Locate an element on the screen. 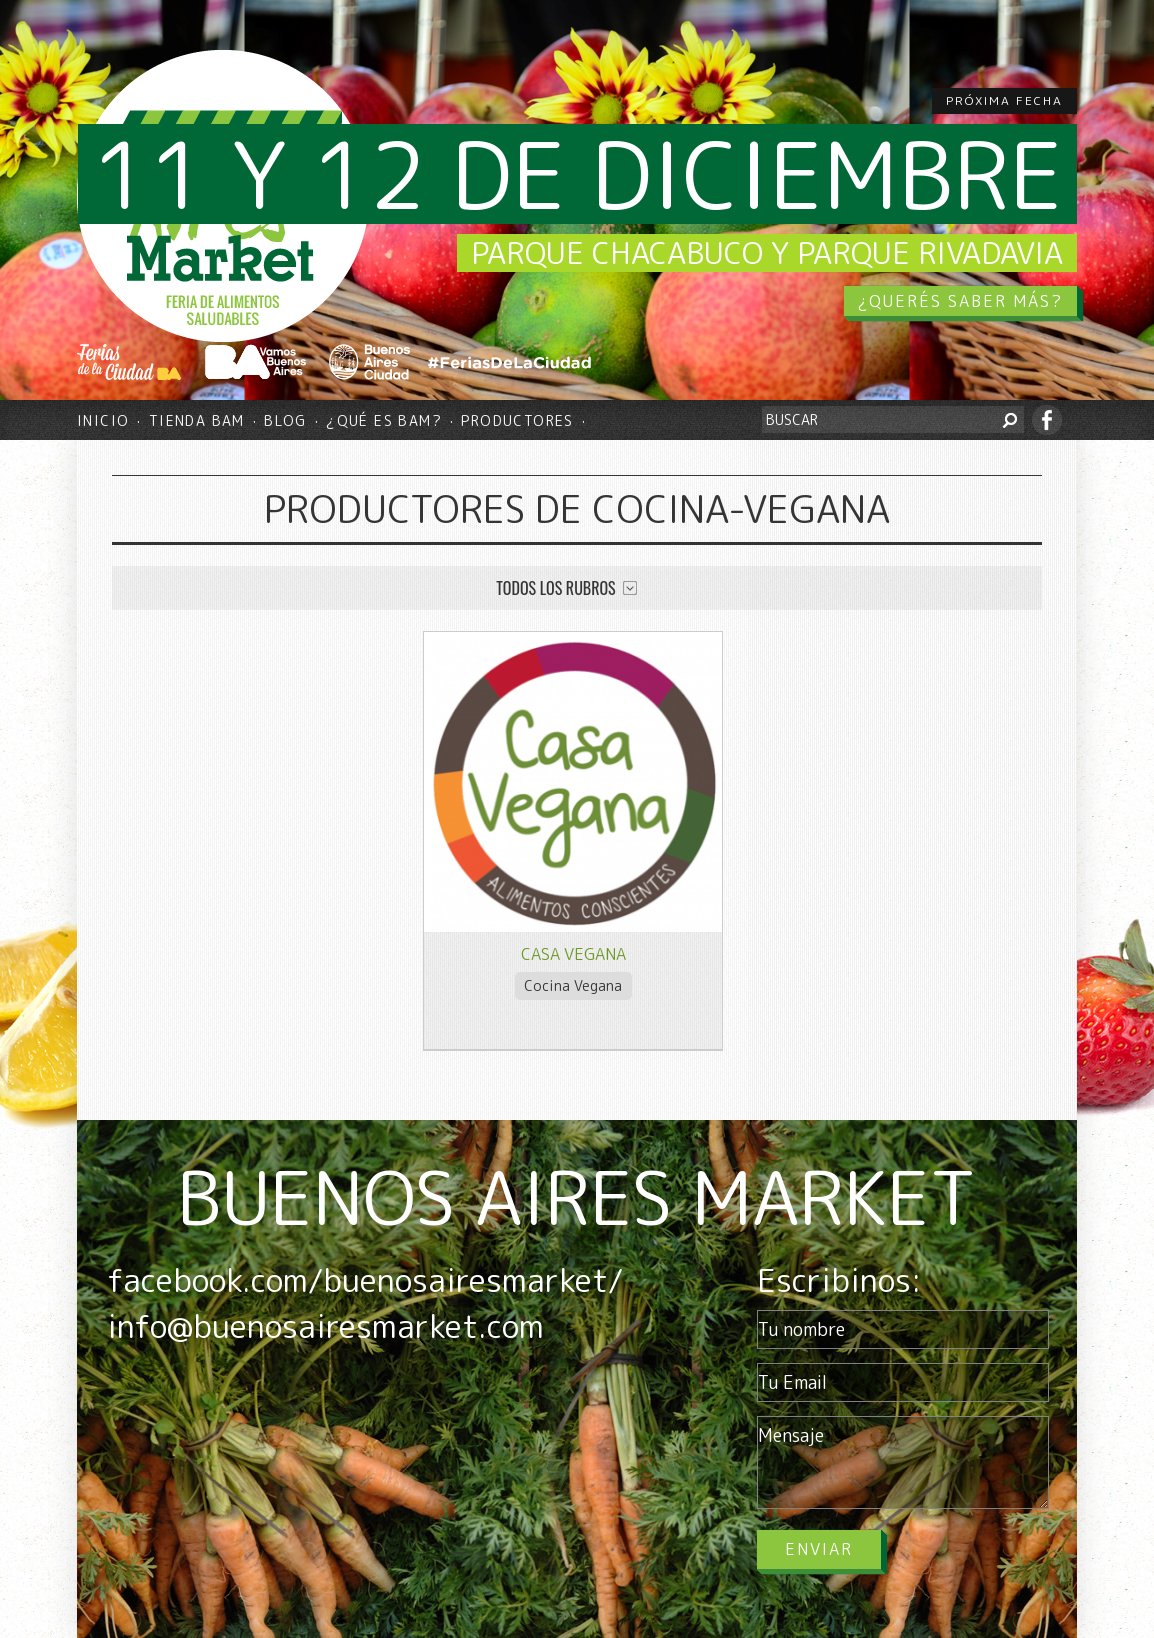 The height and width of the screenshot is (1638, 1154). Casa Vegana is located at coordinates (573, 954).